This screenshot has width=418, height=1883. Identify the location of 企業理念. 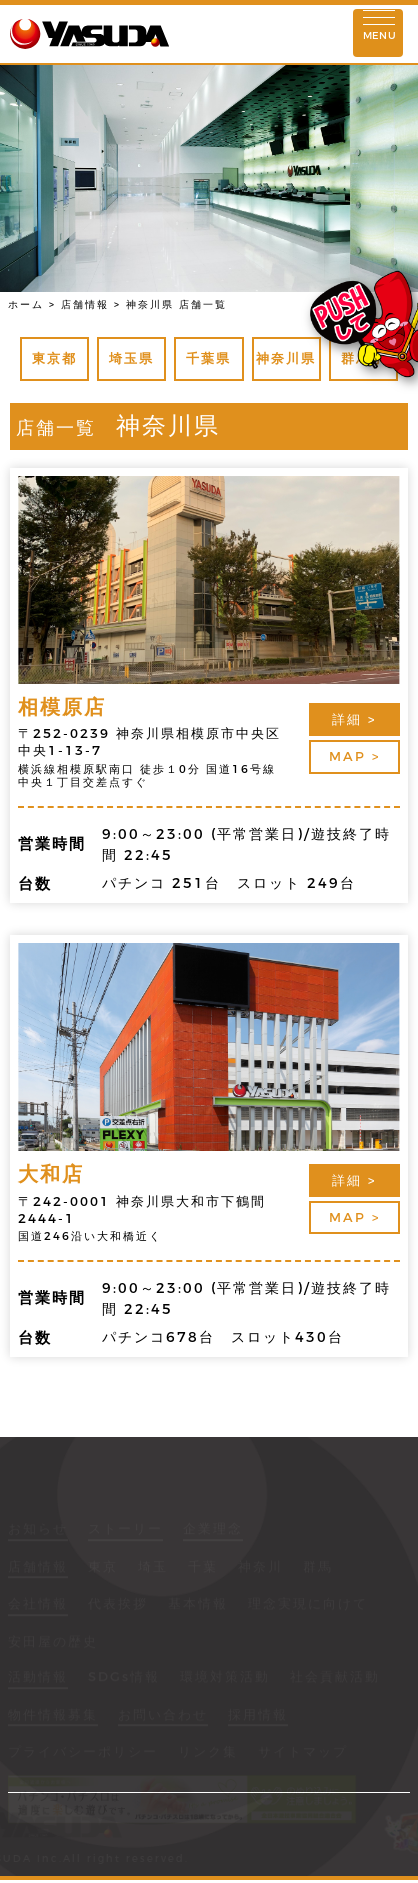
(213, 1530).